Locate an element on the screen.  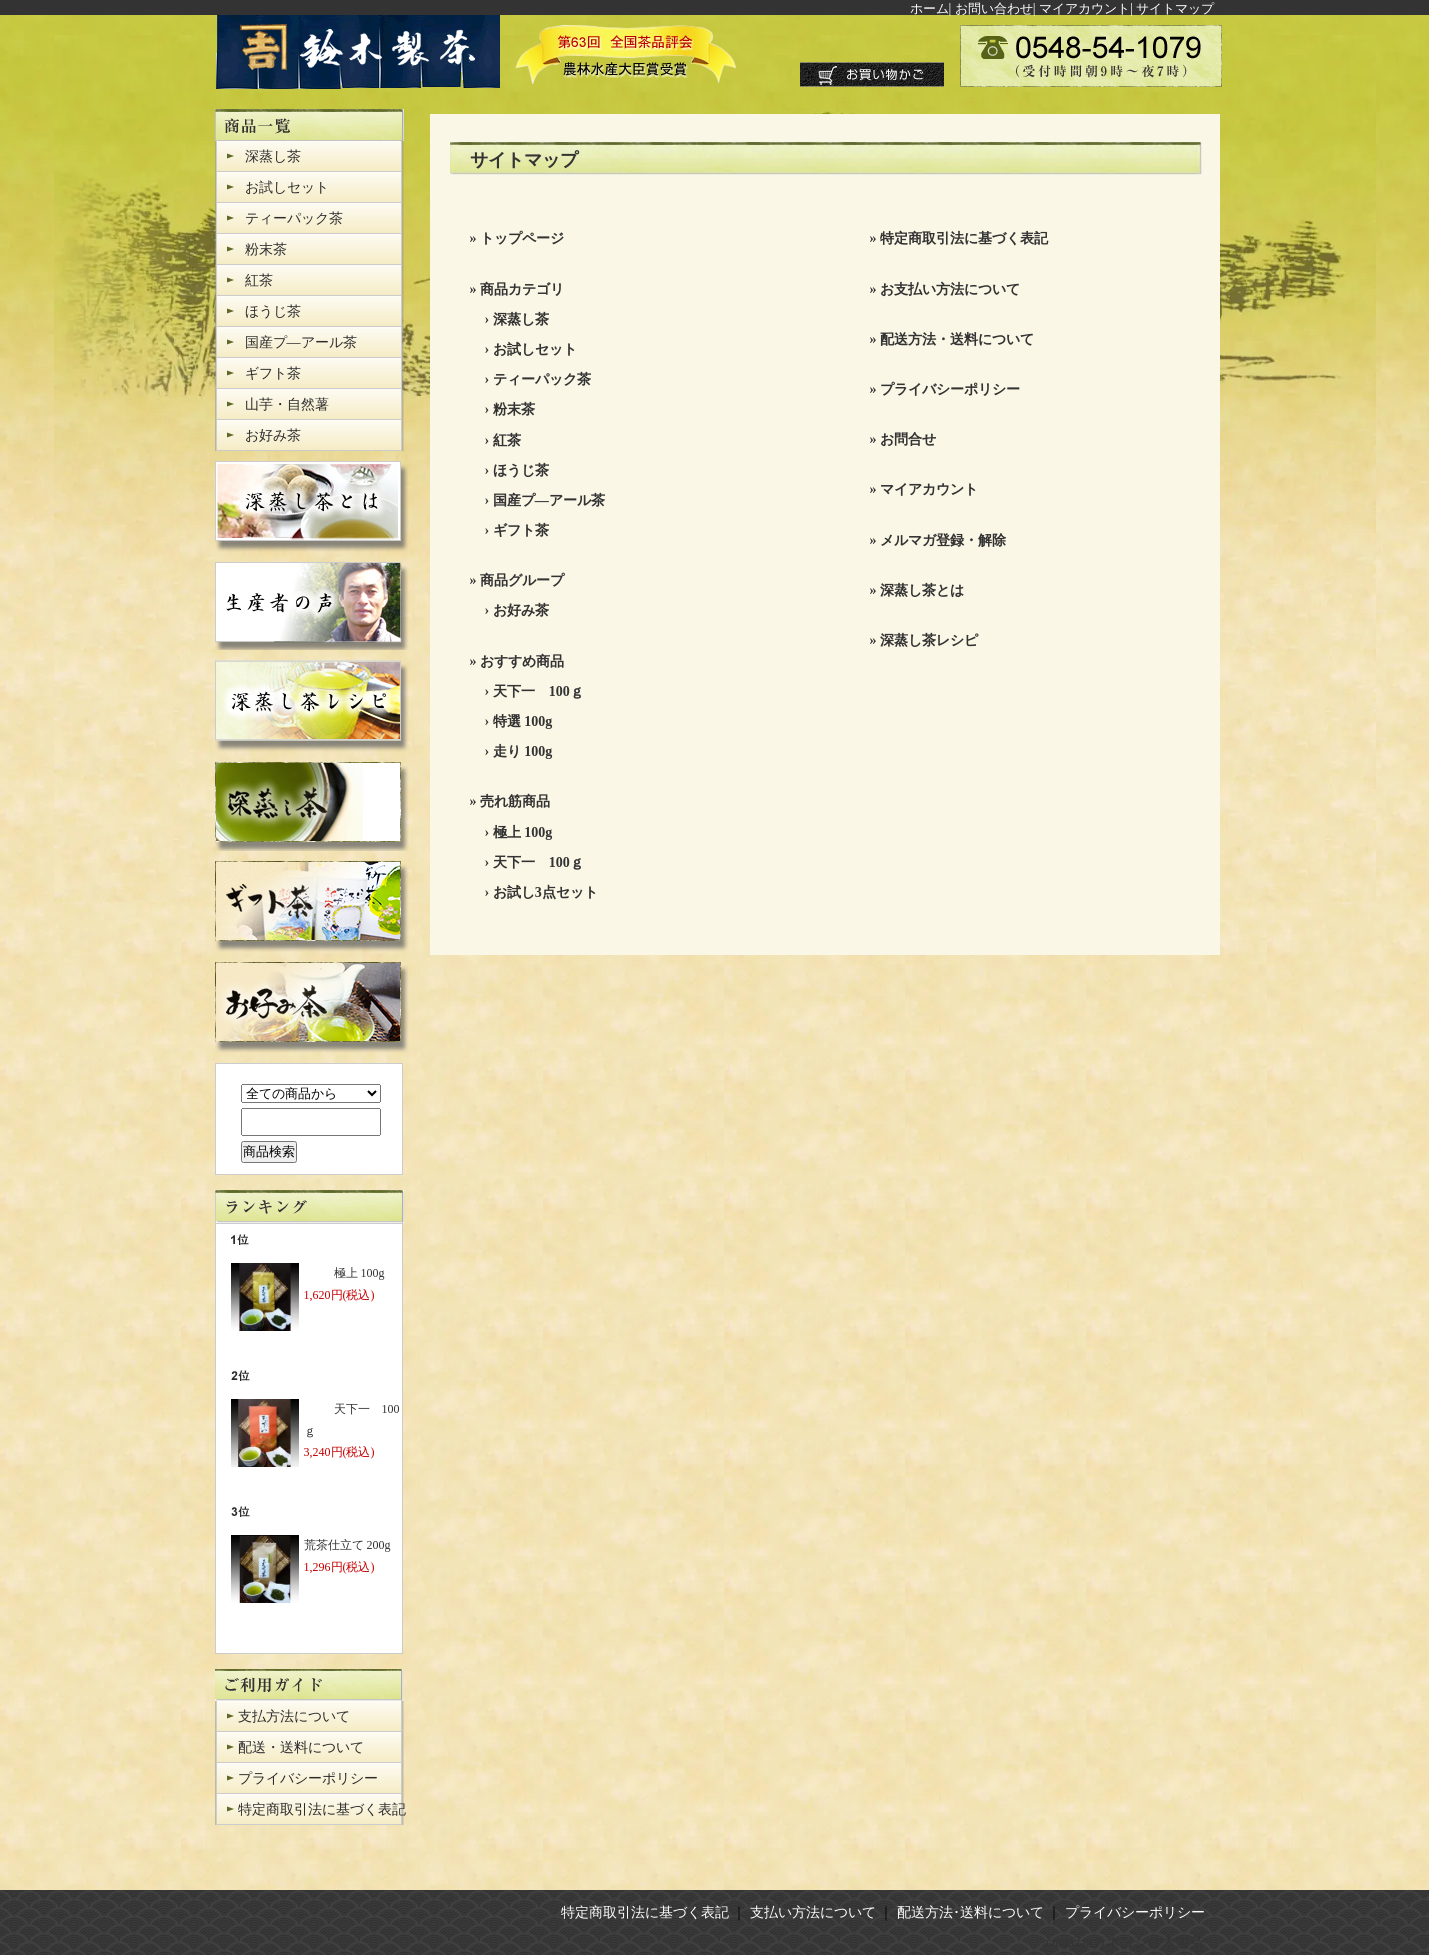
お問い合わせ is located at coordinates (994, 8).